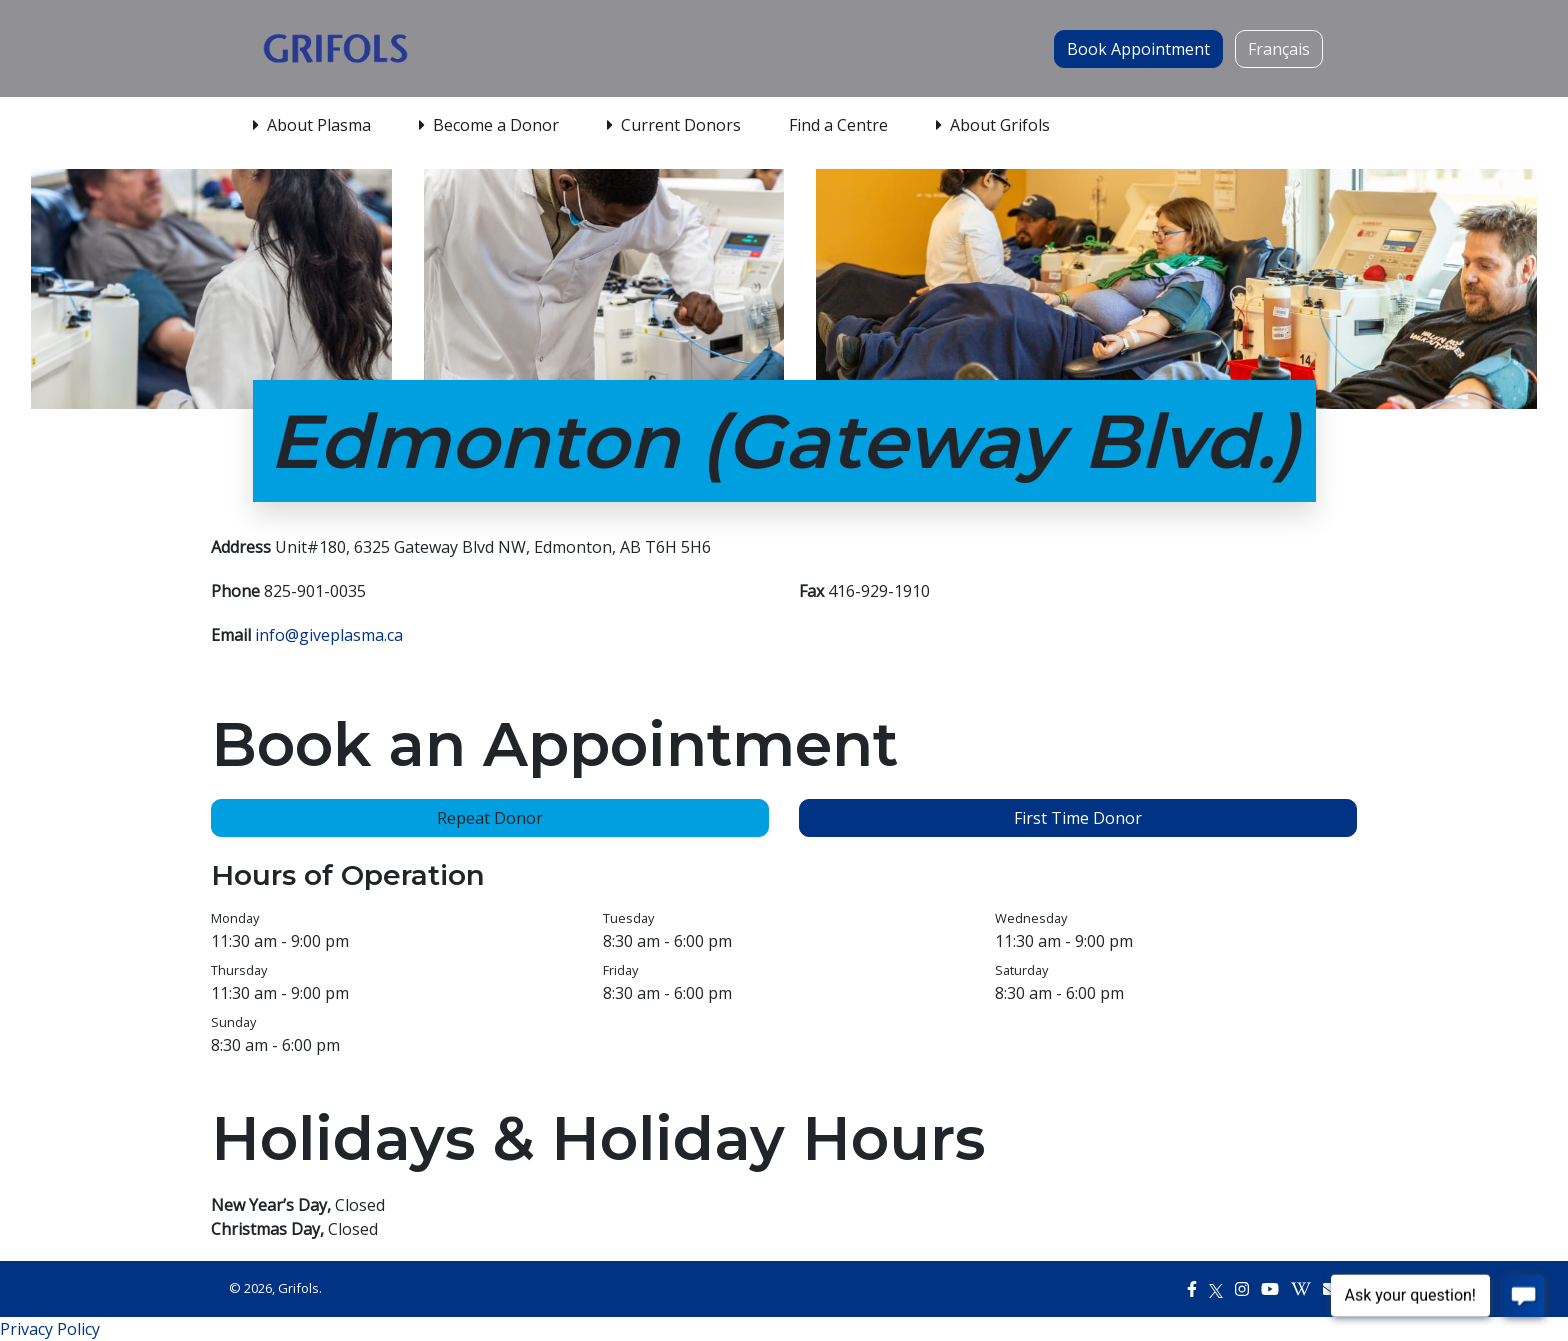 The width and height of the screenshot is (1568, 1341). What do you see at coordinates (1078, 818) in the screenshot?
I see `First Time Donor` at bounding box center [1078, 818].